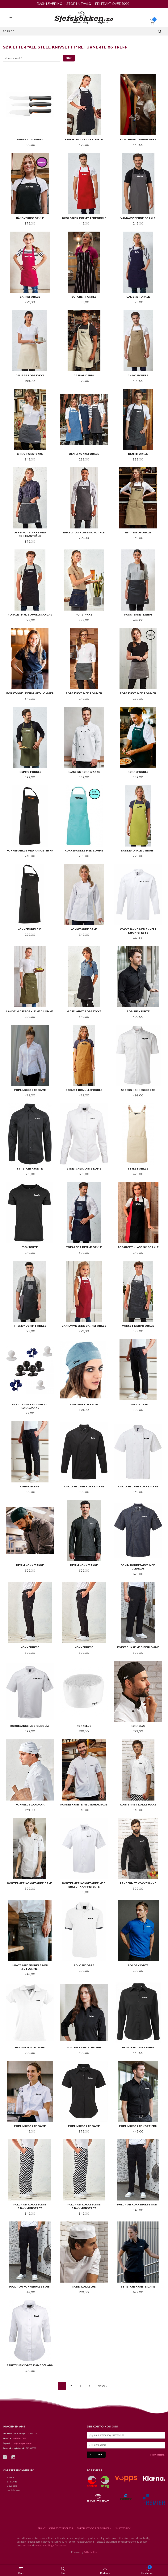 This screenshot has height=2576, width=168. Describe the element at coordinates (78, 4) in the screenshot. I see `STORT UTVALG` at that location.